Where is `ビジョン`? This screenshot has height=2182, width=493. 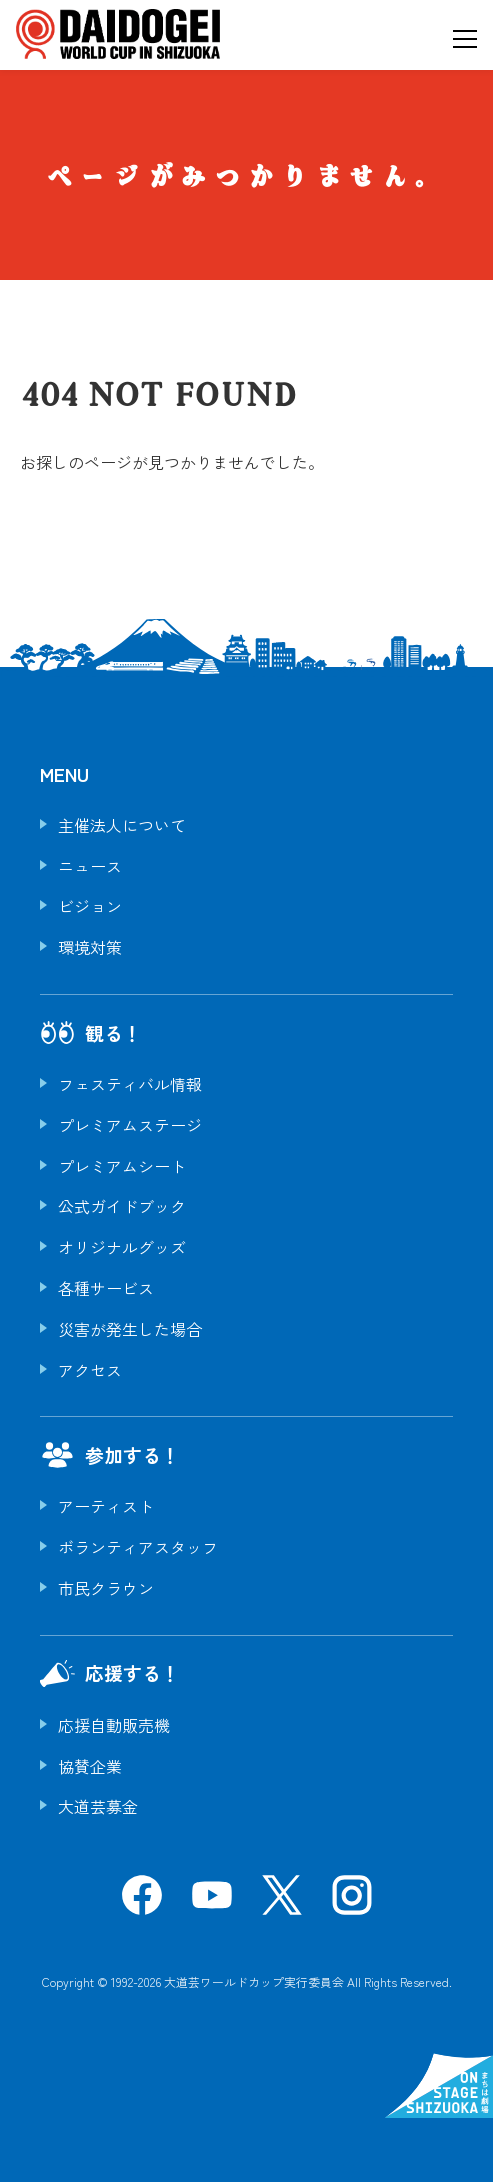 ビジョン is located at coordinates (90, 906).